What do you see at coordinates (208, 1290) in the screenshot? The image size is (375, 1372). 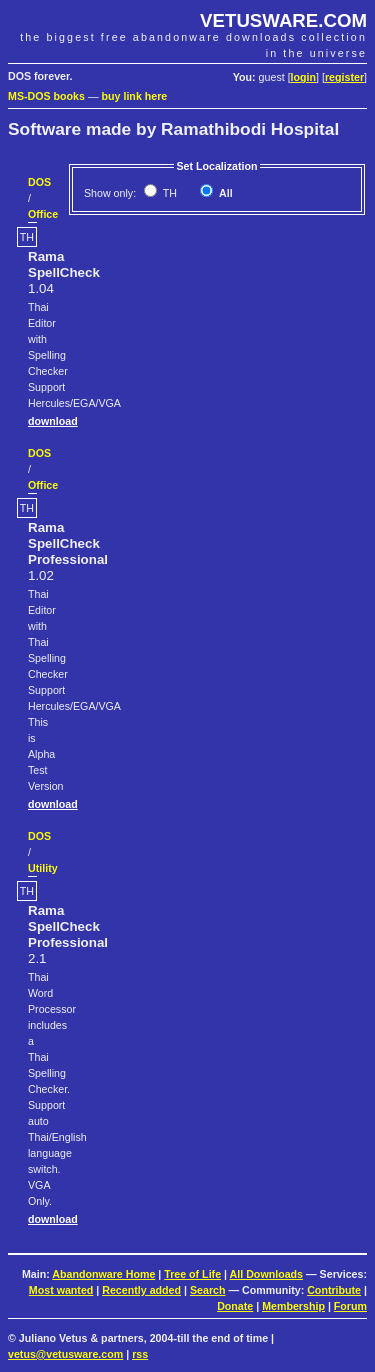 I see `Search` at bounding box center [208, 1290].